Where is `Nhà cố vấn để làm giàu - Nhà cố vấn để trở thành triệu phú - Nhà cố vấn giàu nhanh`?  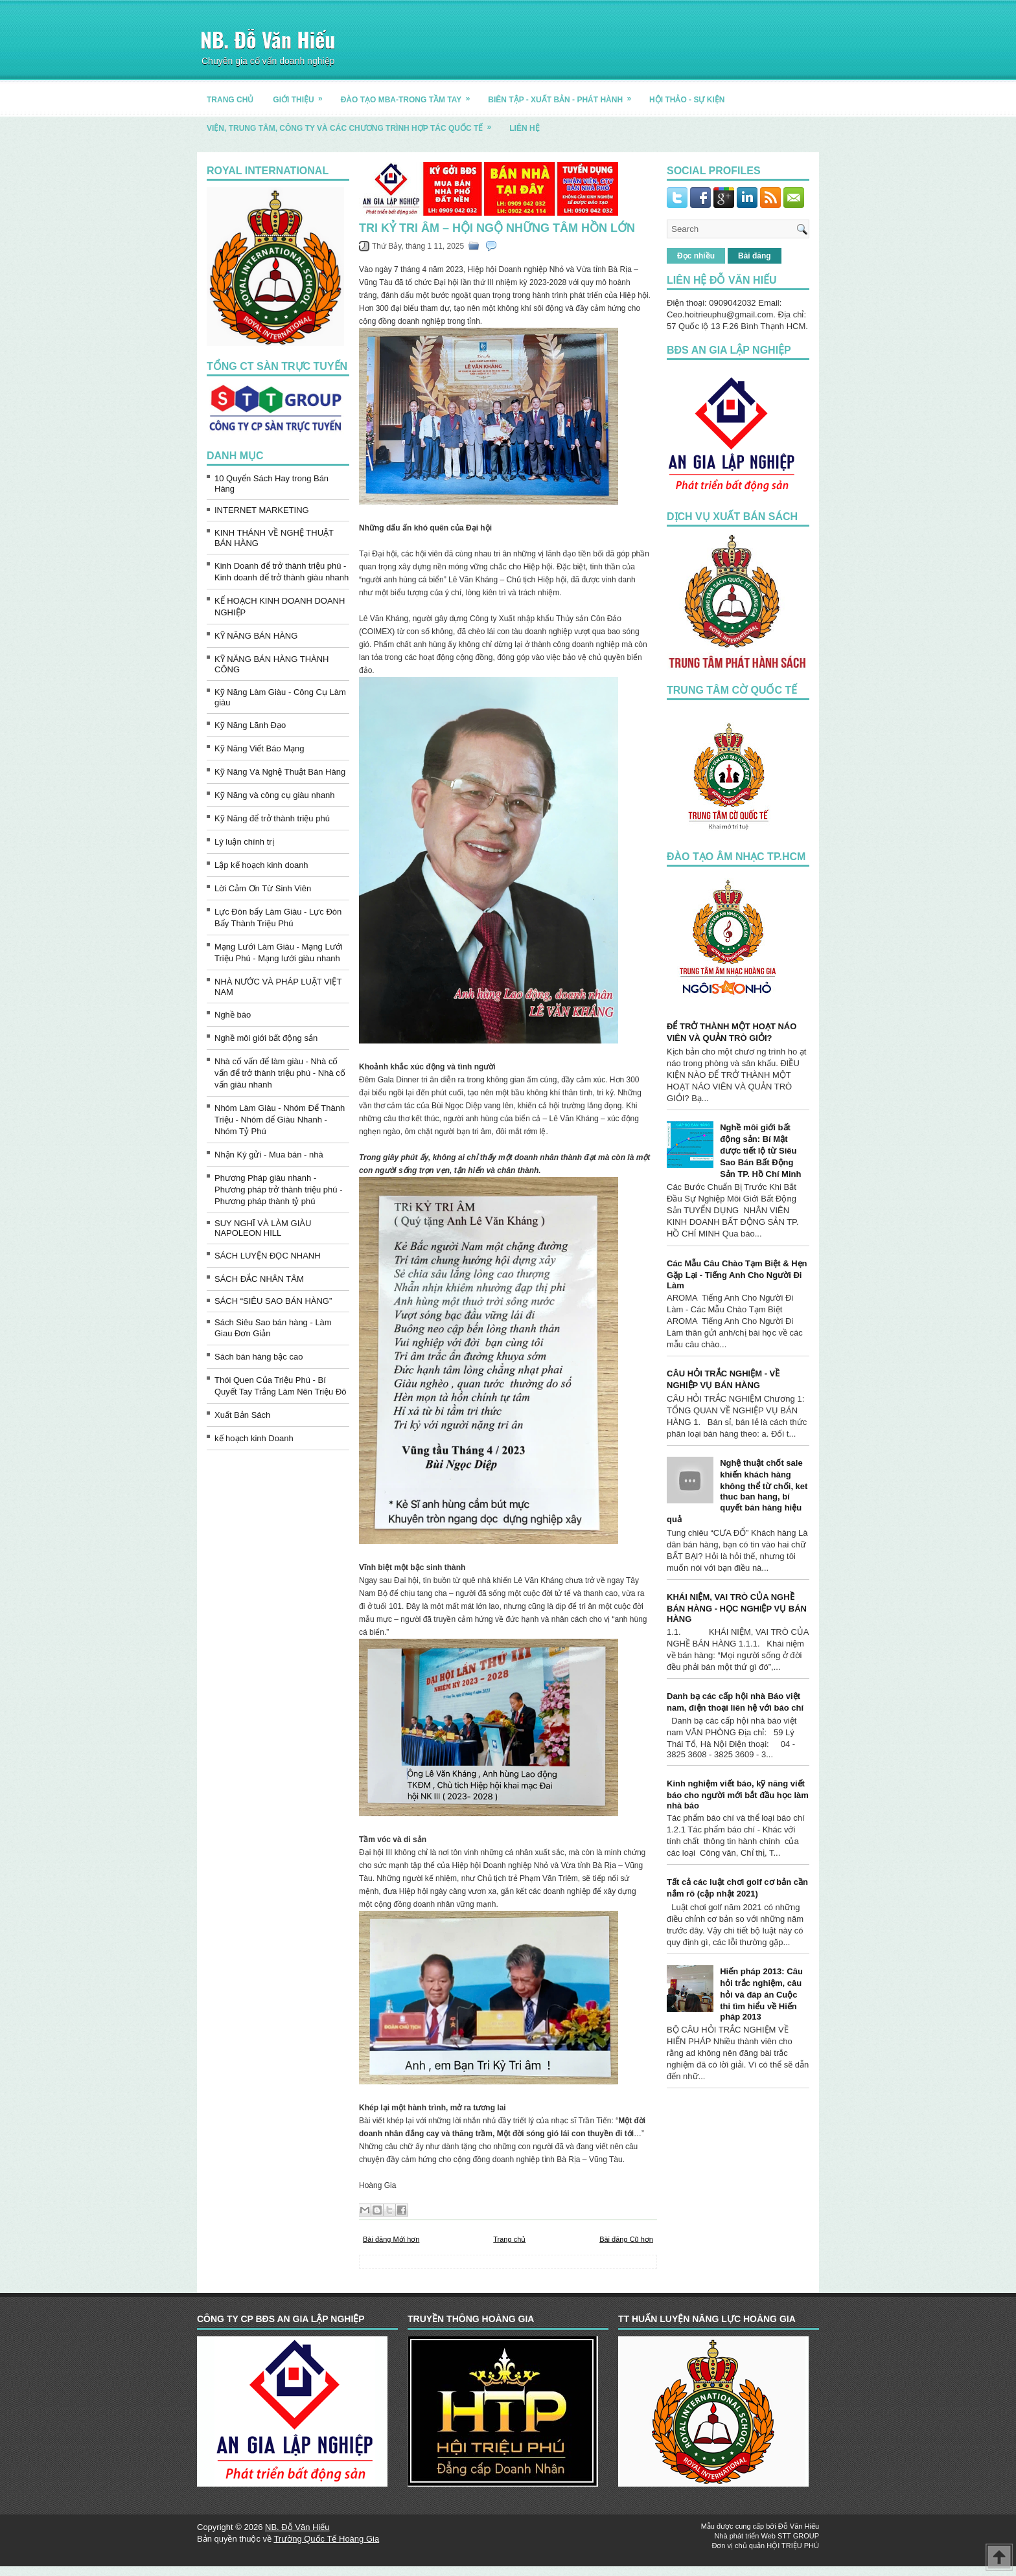 Nhà cố vấn để làm giàu - Nhà cố vấn để trở thành triệu phú - Nhà cố vấn giàu nhanh is located at coordinates (279, 1072).